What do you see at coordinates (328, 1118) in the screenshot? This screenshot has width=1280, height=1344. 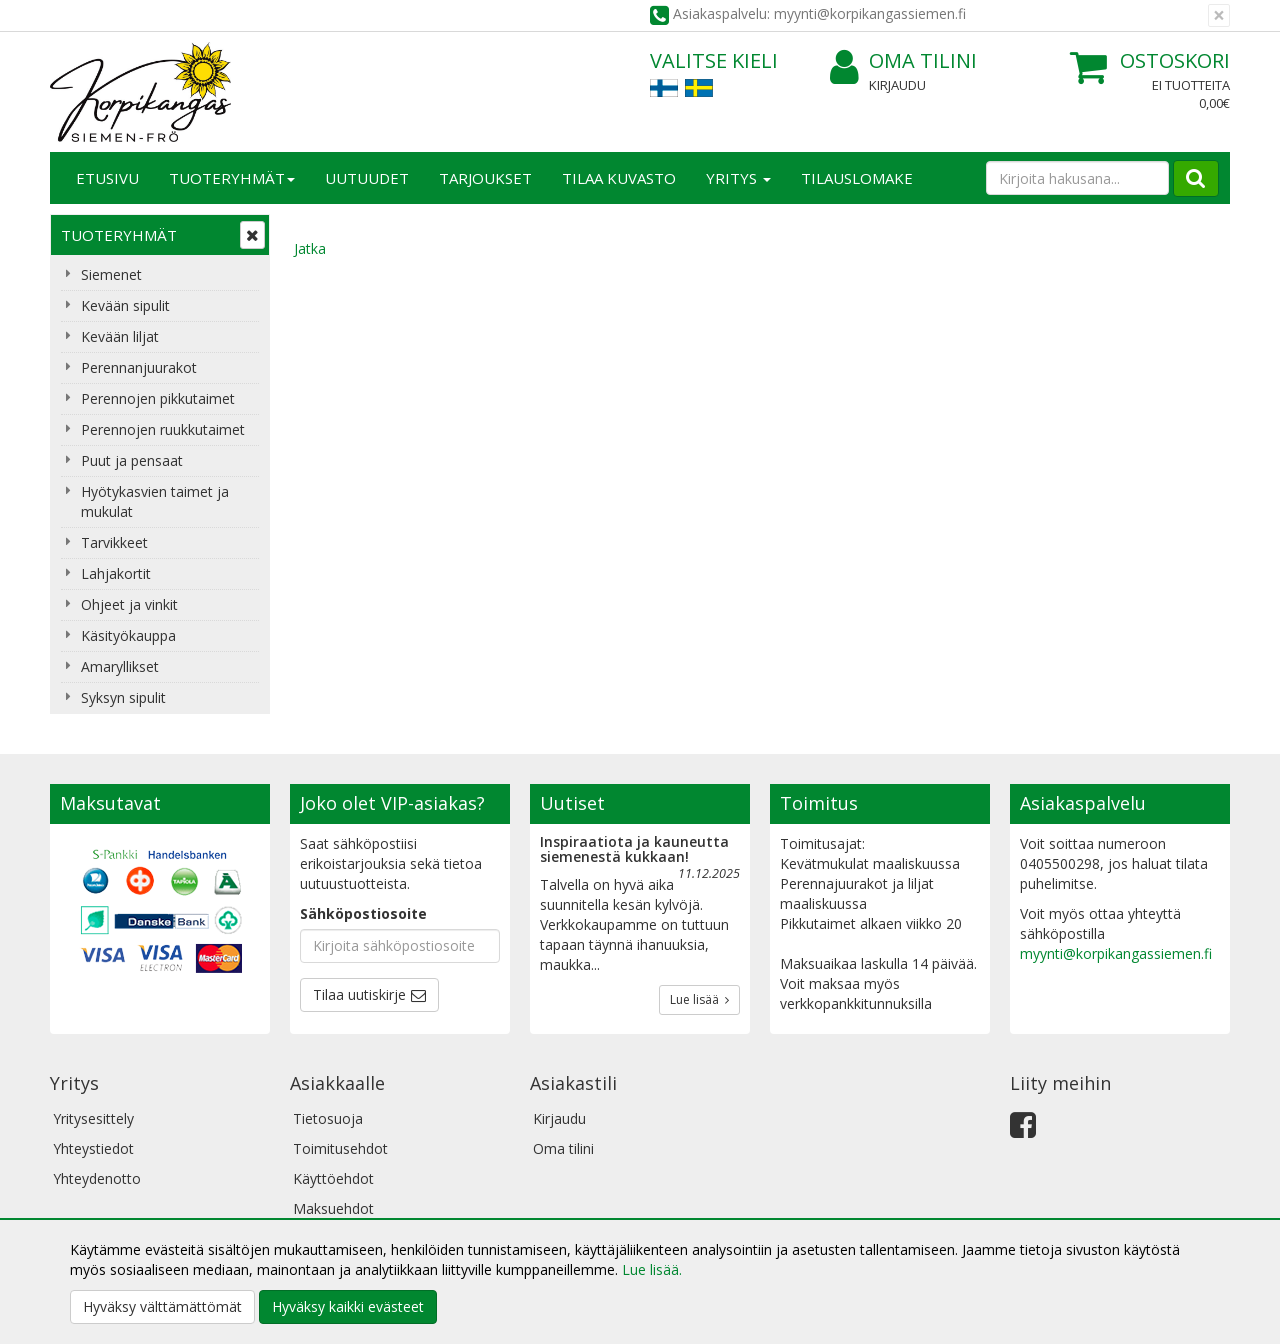 I see `Tietosuoja` at bounding box center [328, 1118].